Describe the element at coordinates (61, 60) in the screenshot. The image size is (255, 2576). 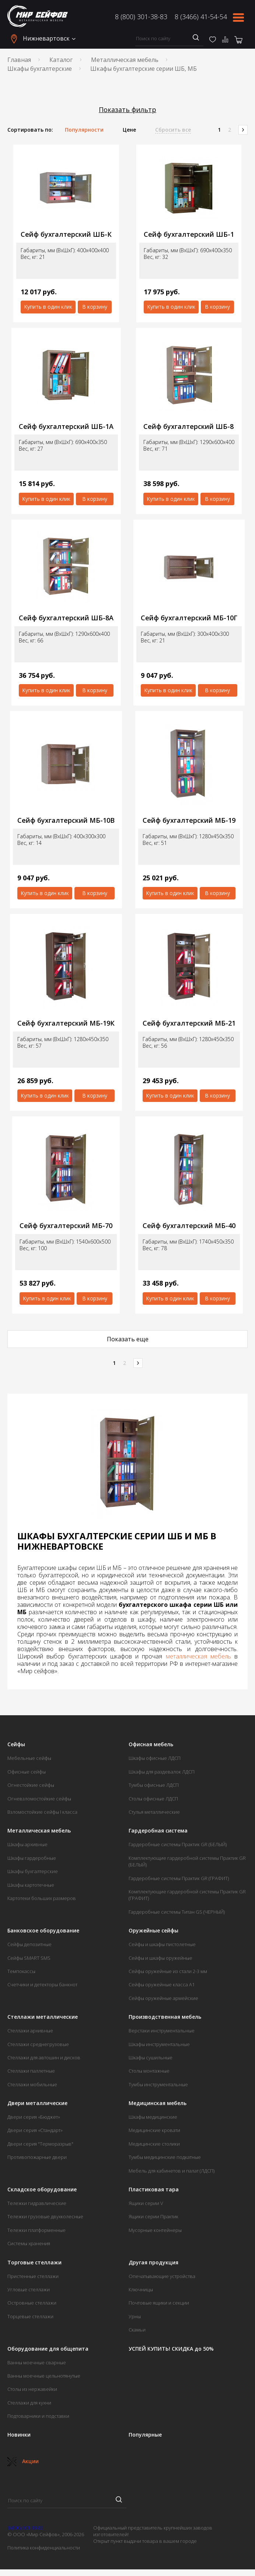
I see `Каталог` at that location.